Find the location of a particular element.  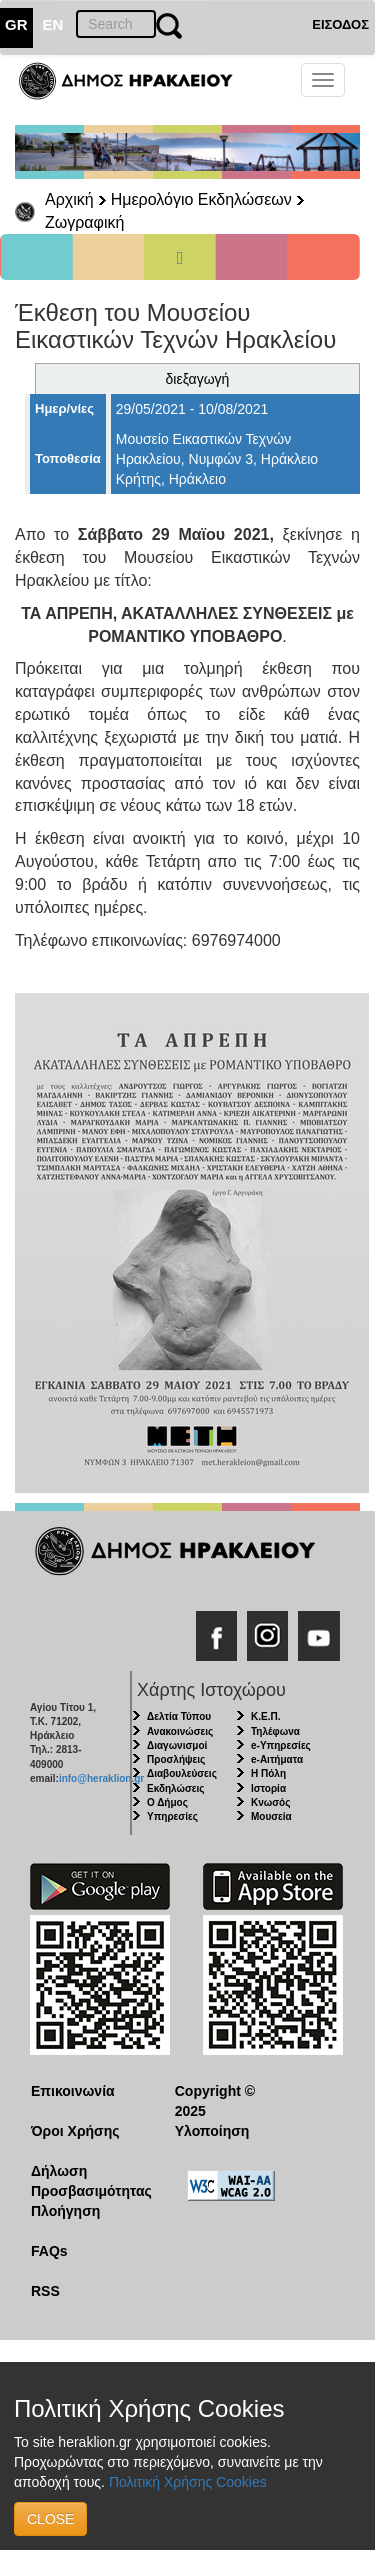

Τηλέφωνα is located at coordinates (275, 1731).